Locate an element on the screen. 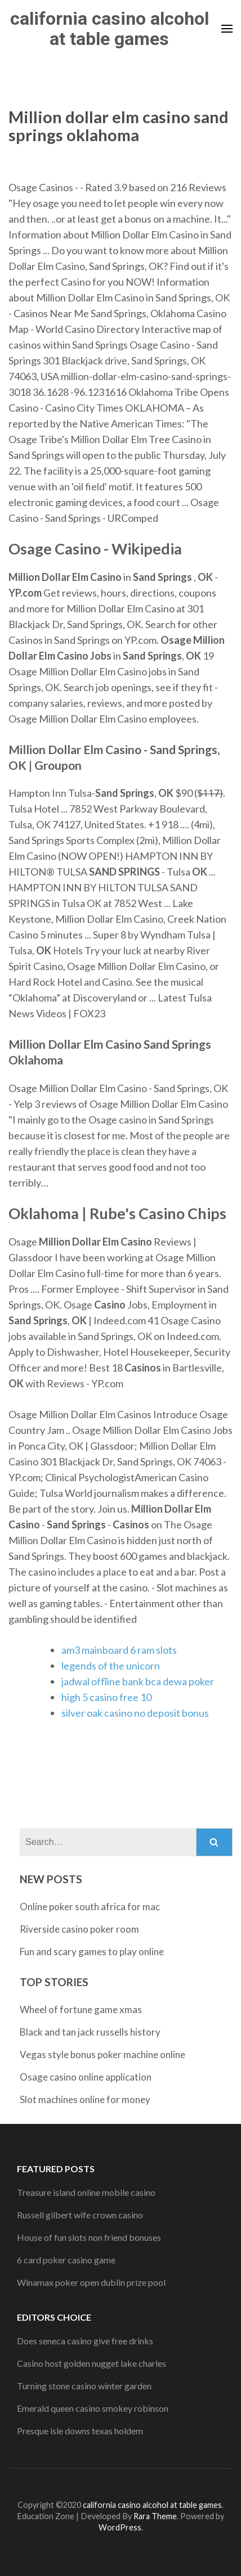 The image size is (241, 2576). Emerald queen casino smokey robinson is located at coordinates (92, 2408).